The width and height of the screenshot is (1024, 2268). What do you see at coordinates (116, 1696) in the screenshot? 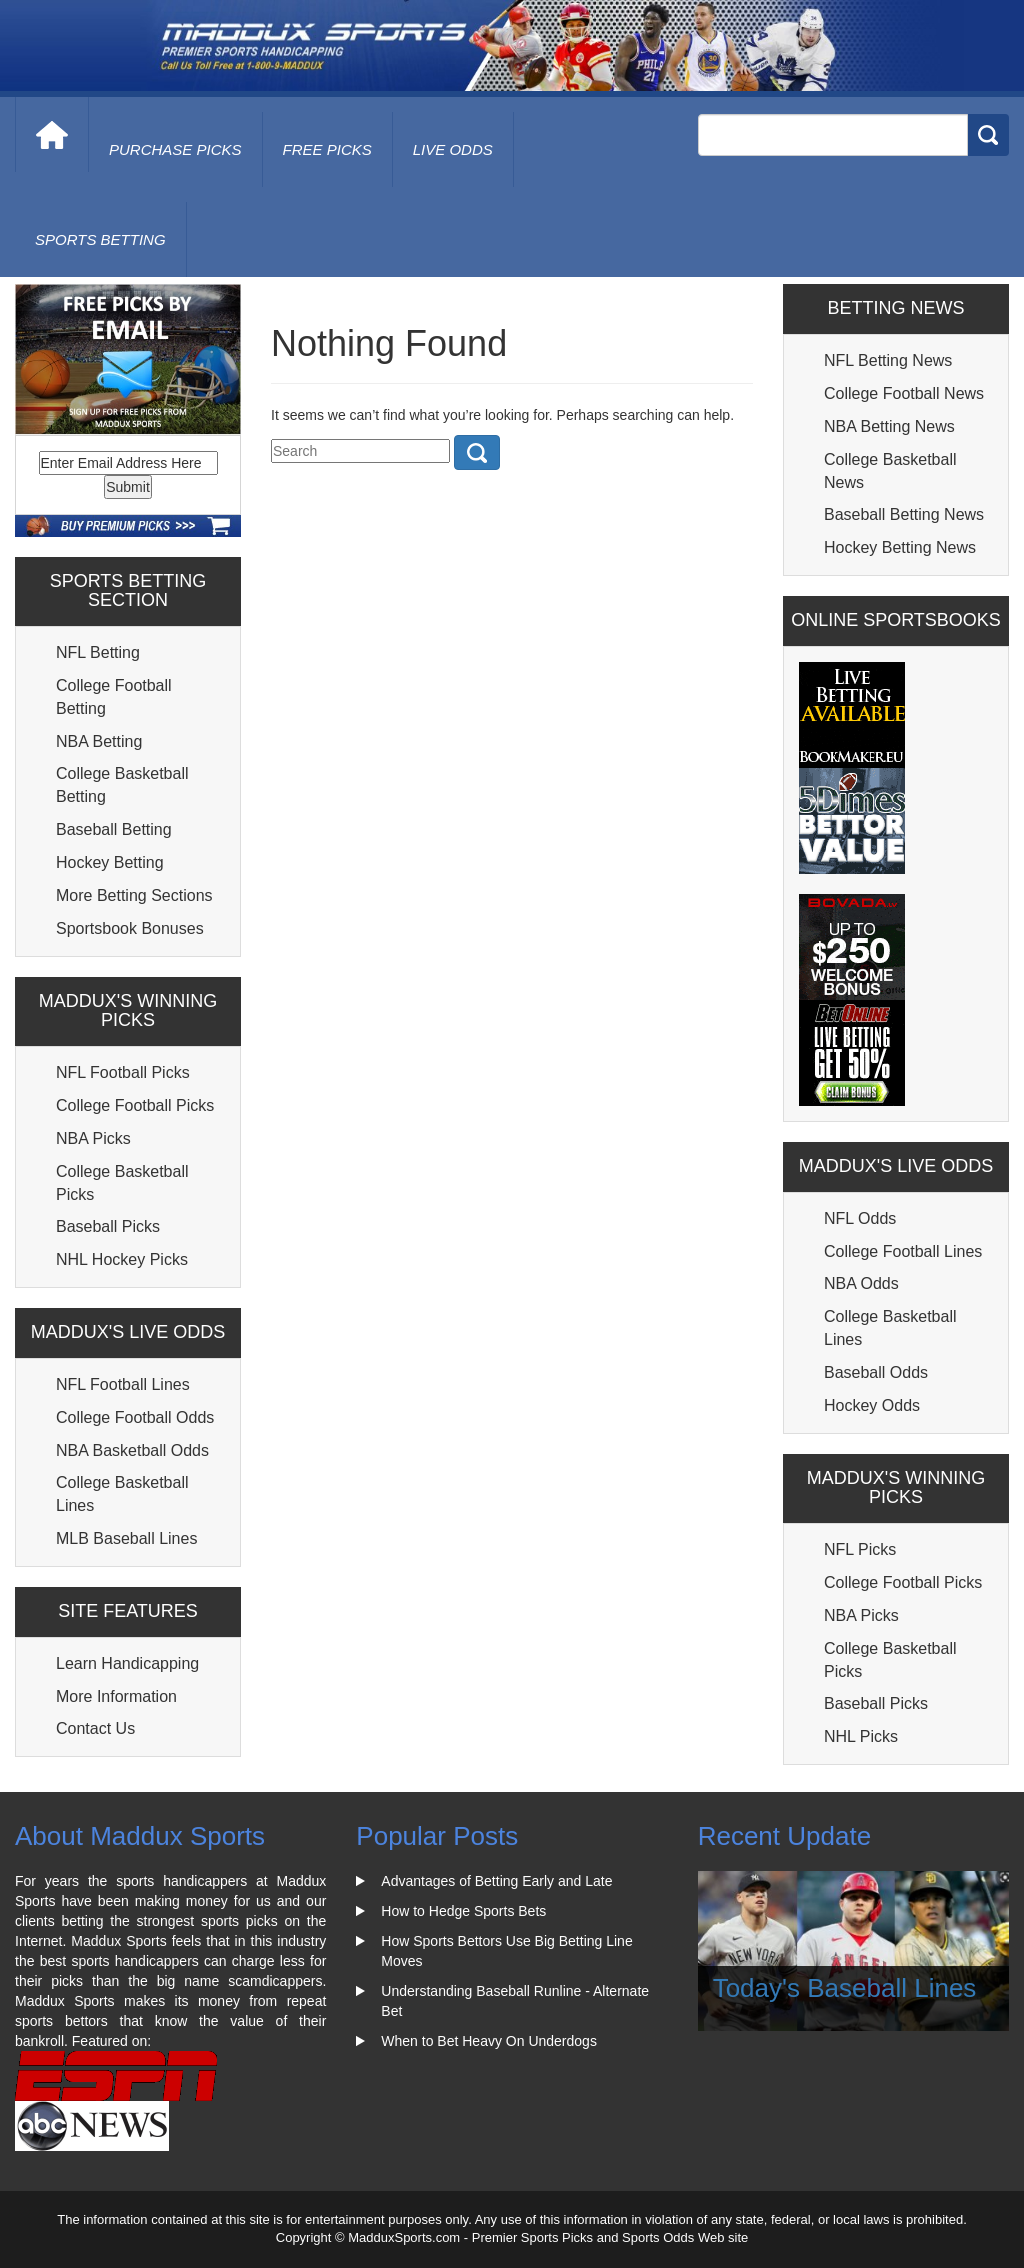
I see `More Information` at bounding box center [116, 1696].